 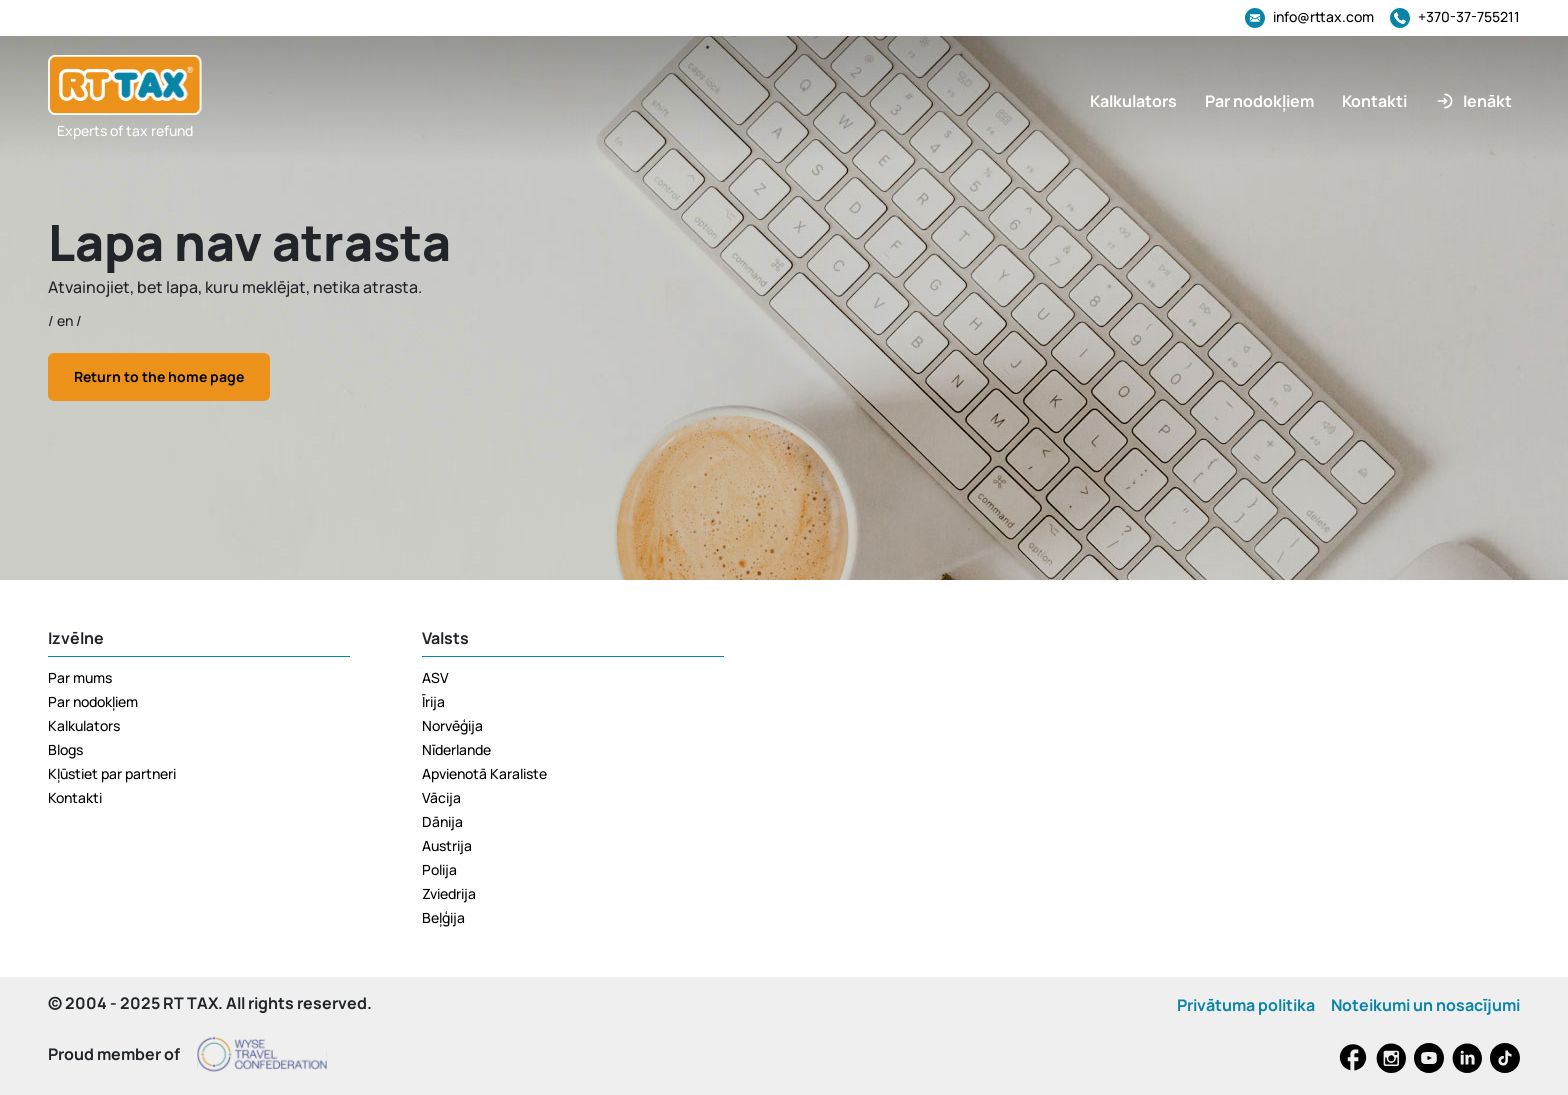 What do you see at coordinates (484, 773) in the screenshot?
I see `Apvienotā Karaliste` at bounding box center [484, 773].